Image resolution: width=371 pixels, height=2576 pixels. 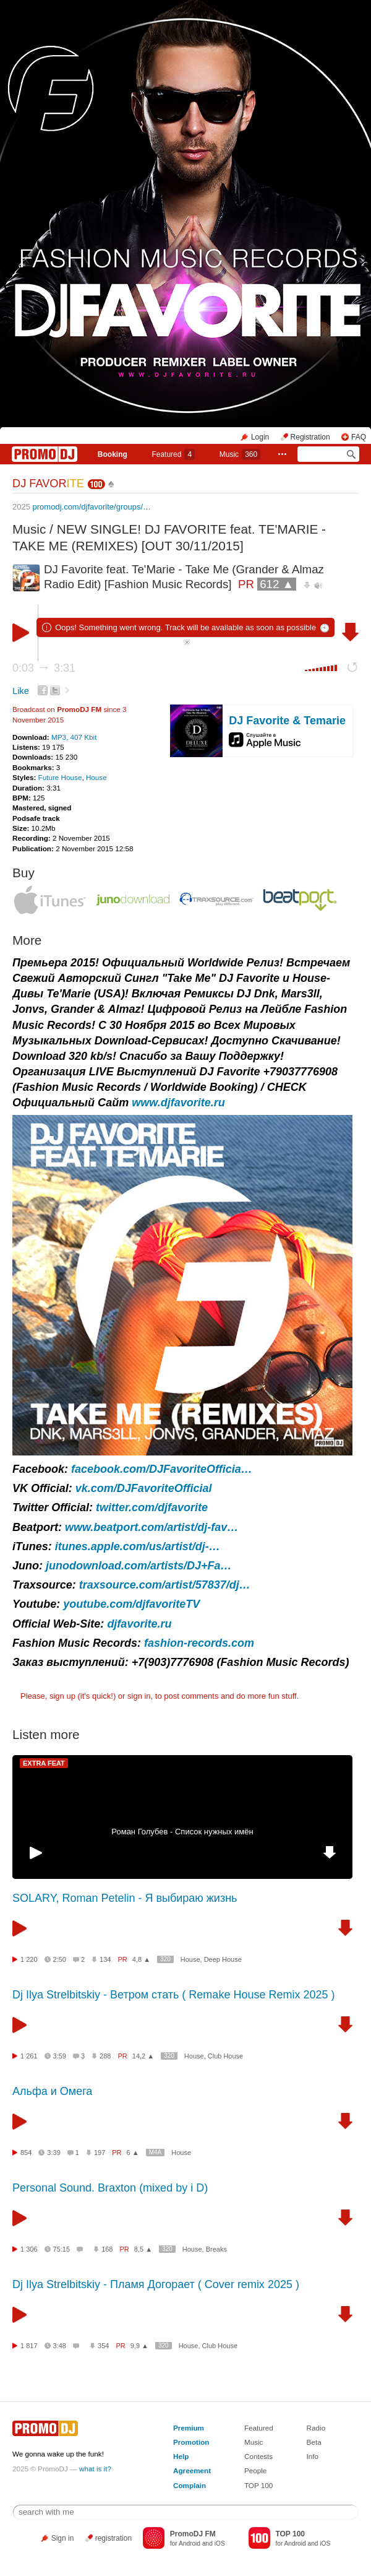 What do you see at coordinates (152, 1507) in the screenshot?
I see `twitter.com/djfavorite` at bounding box center [152, 1507].